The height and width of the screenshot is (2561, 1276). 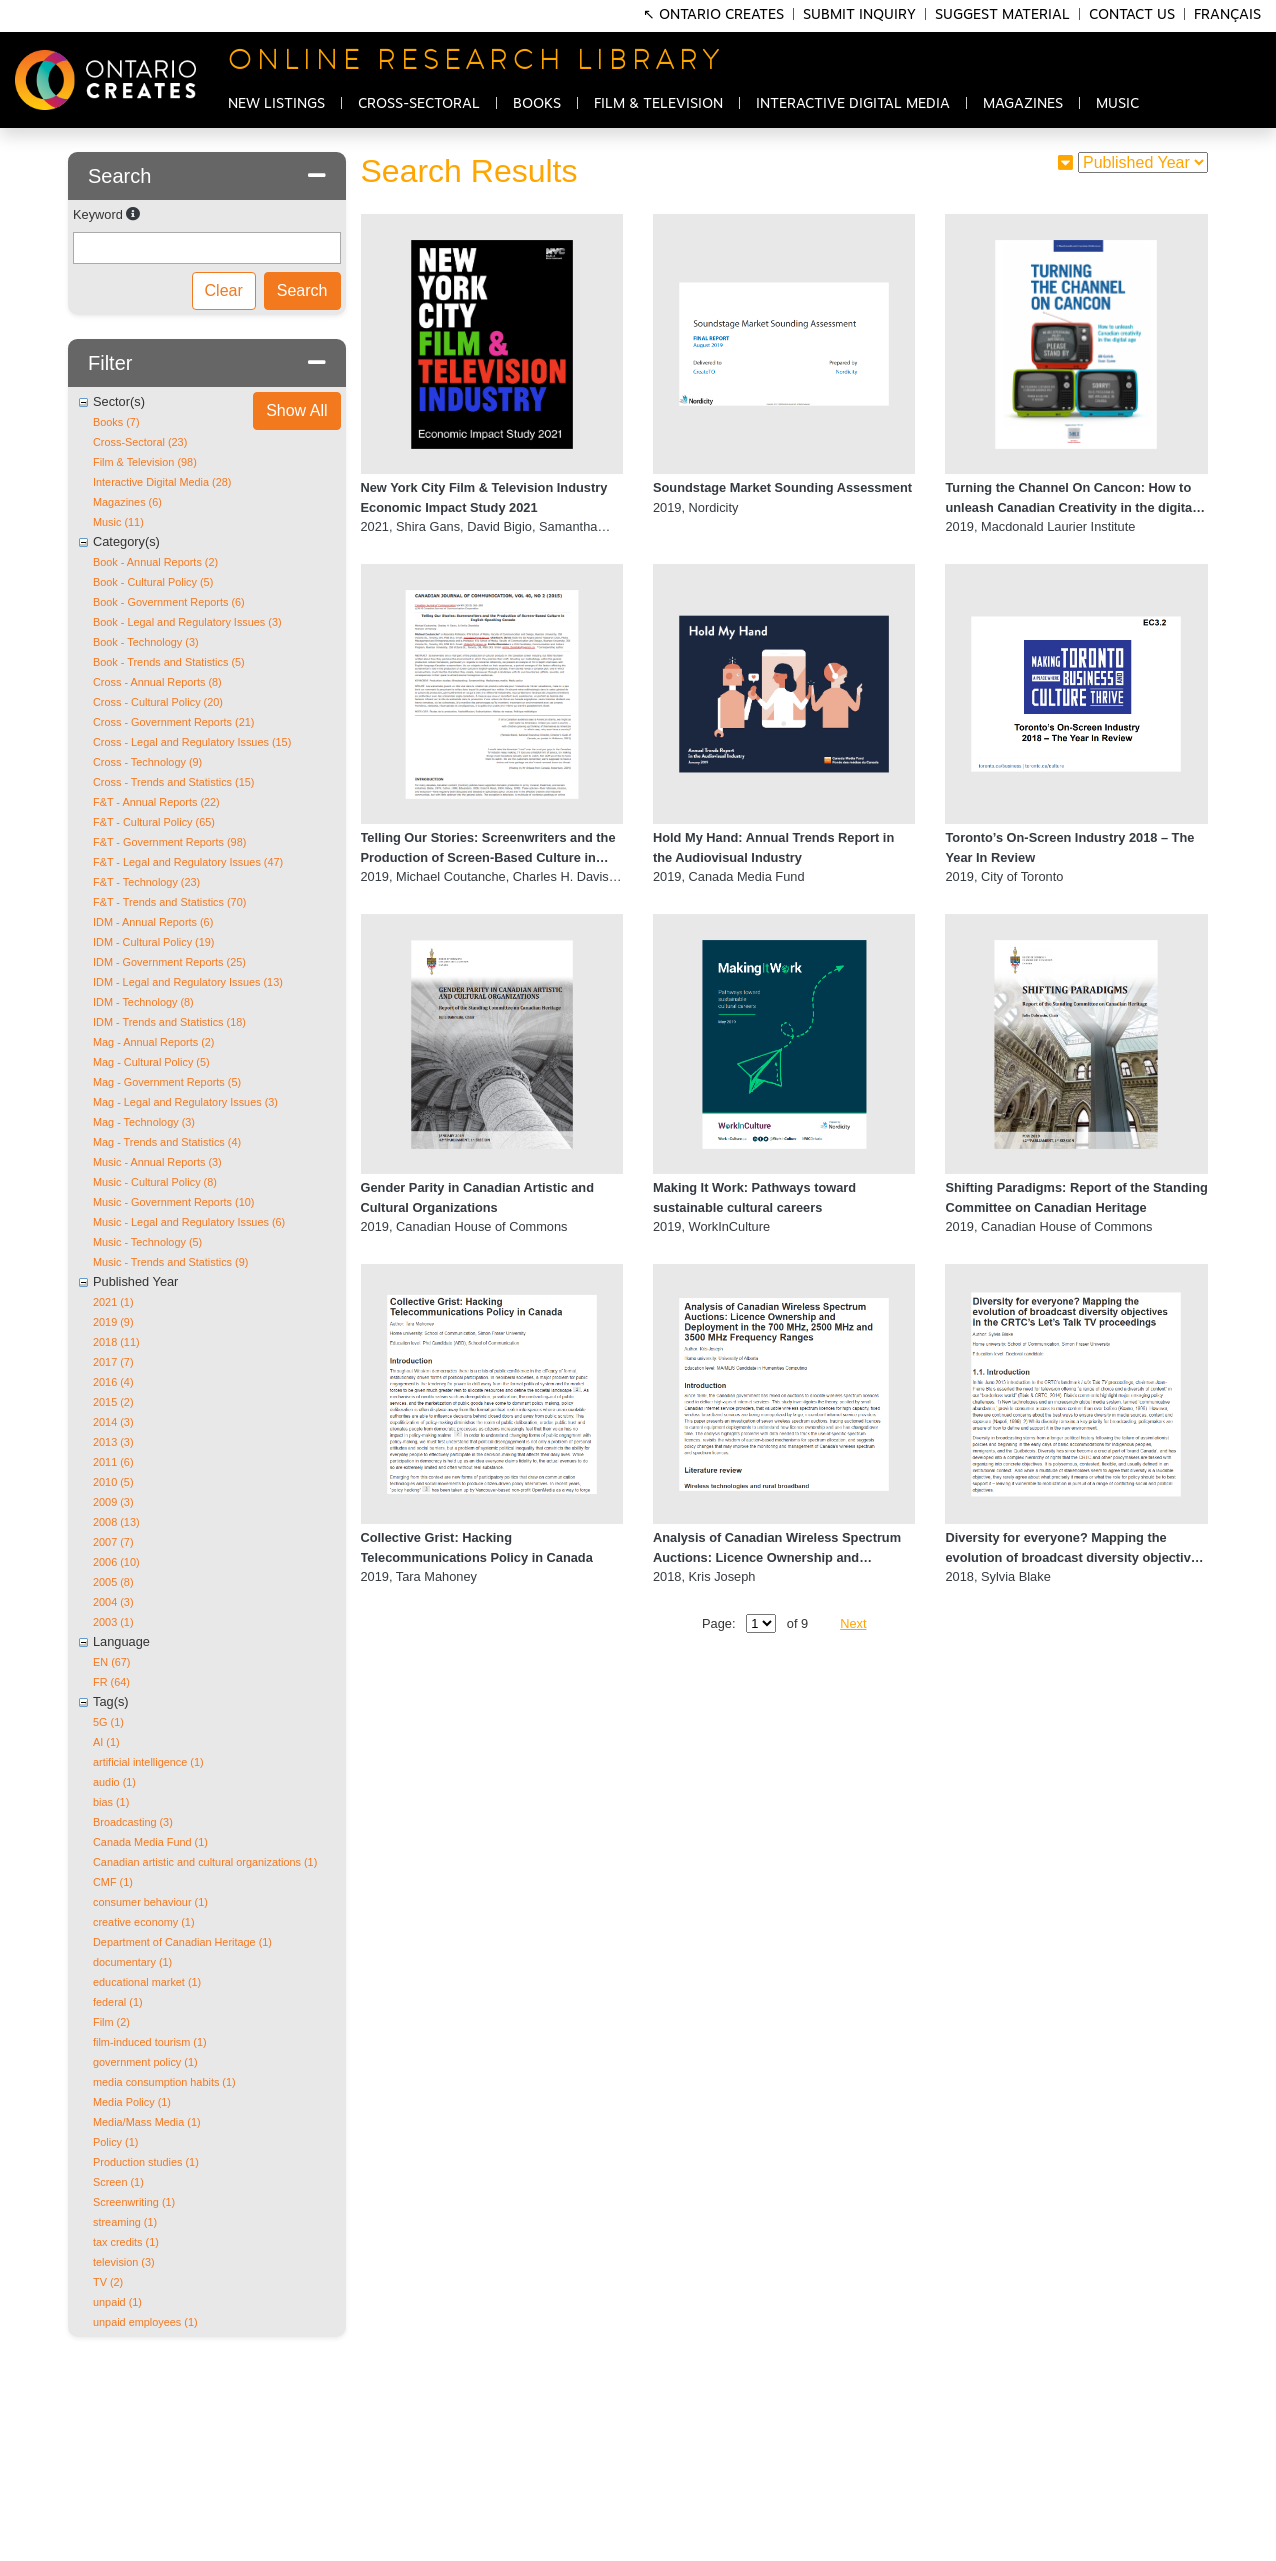 What do you see at coordinates (173, 782) in the screenshot?
I see `Cross - Trends and Statistics (15)` at bounding box center [173, 782].